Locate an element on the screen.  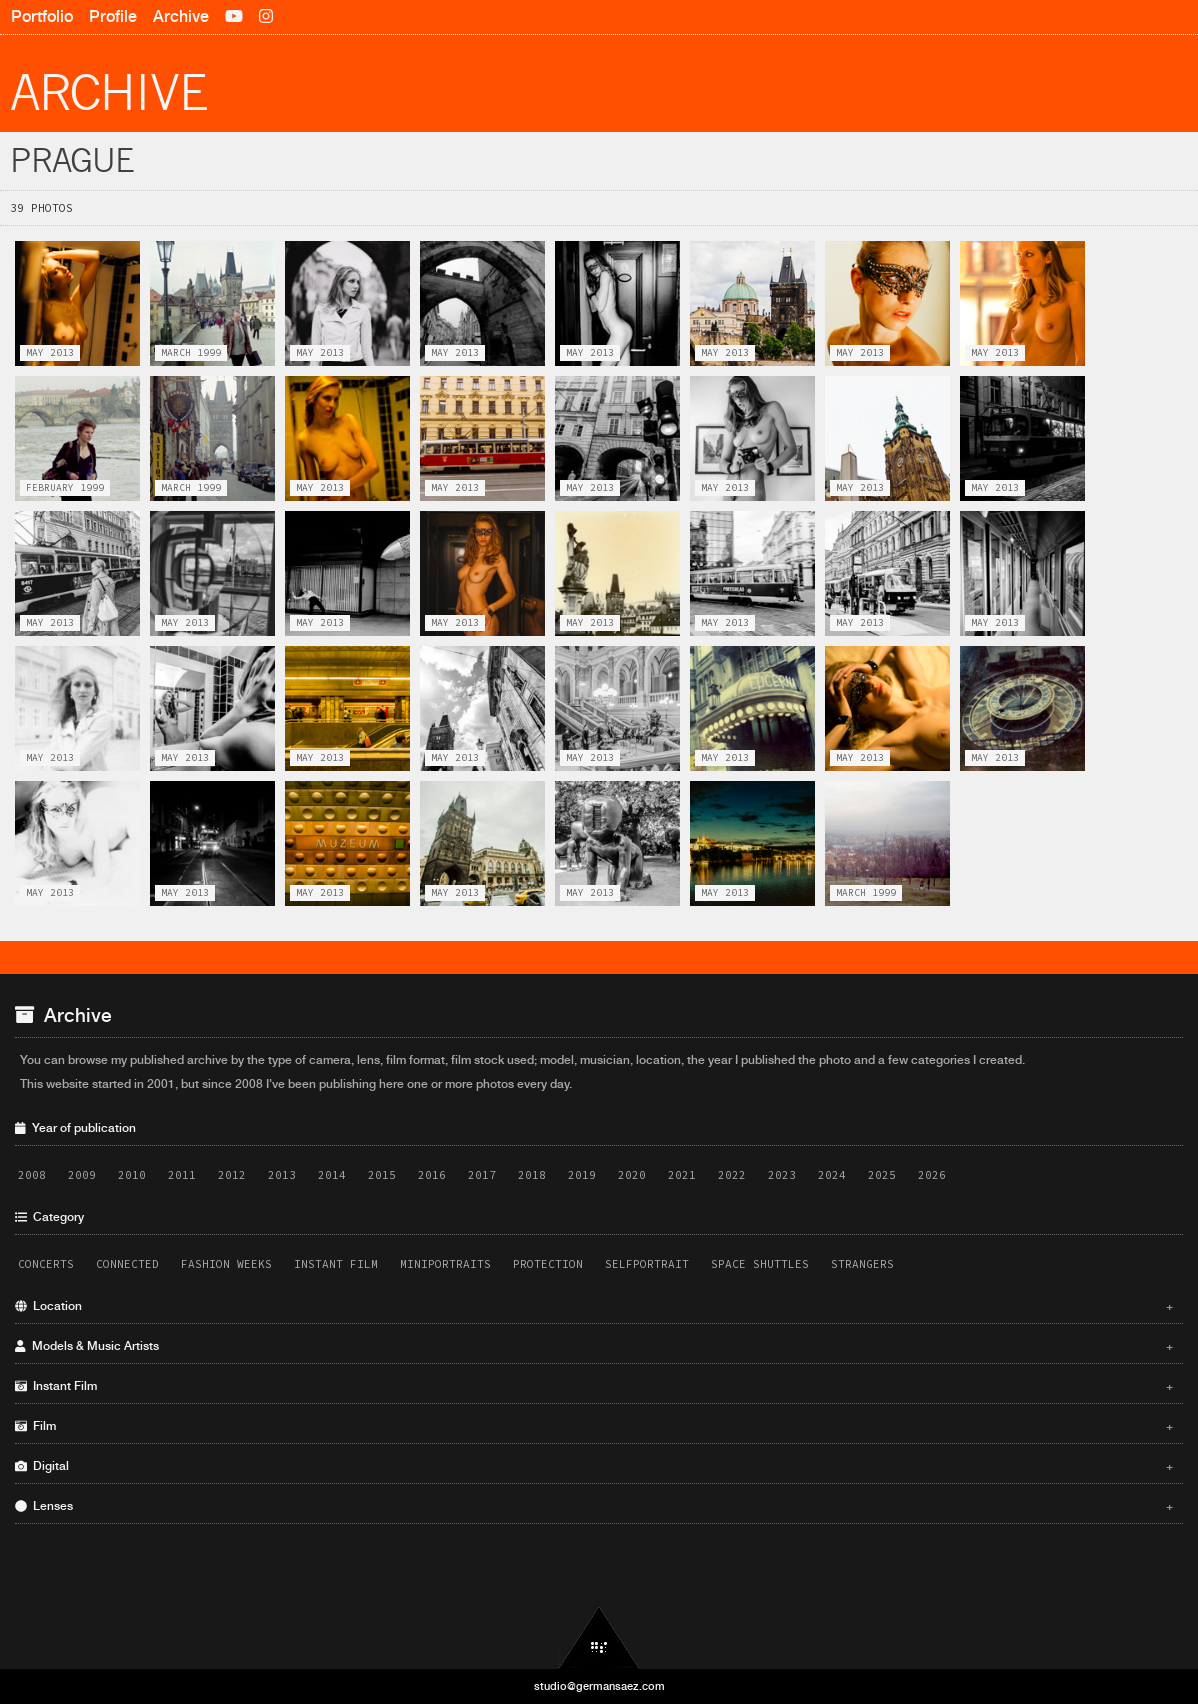
2016 is located at coordinates (432, 1175).